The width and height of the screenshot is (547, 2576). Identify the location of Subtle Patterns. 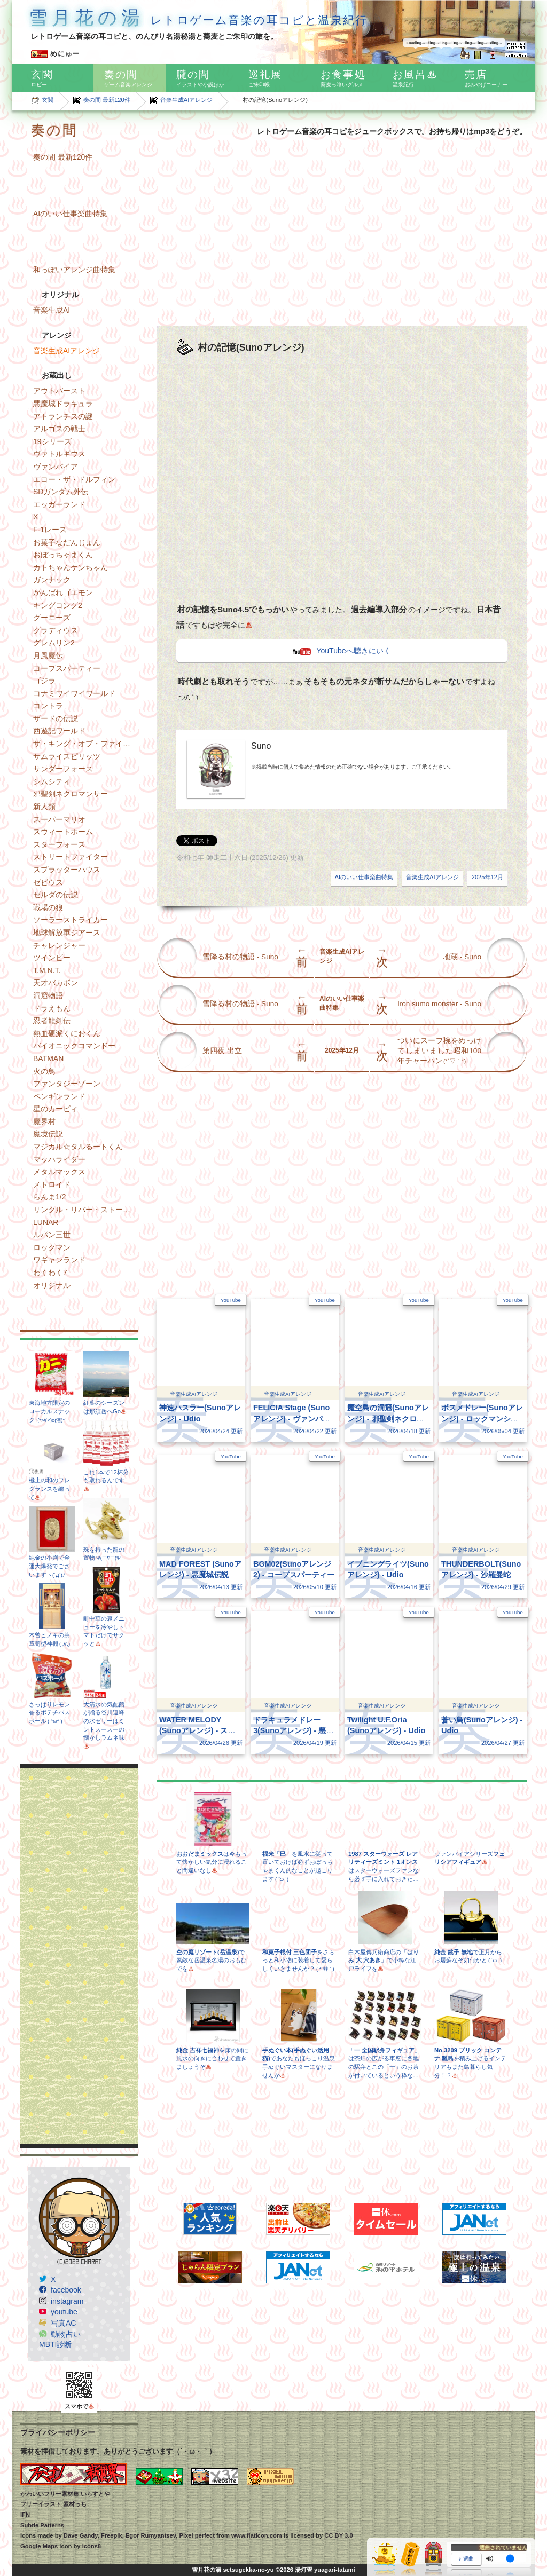
(42, 2525).